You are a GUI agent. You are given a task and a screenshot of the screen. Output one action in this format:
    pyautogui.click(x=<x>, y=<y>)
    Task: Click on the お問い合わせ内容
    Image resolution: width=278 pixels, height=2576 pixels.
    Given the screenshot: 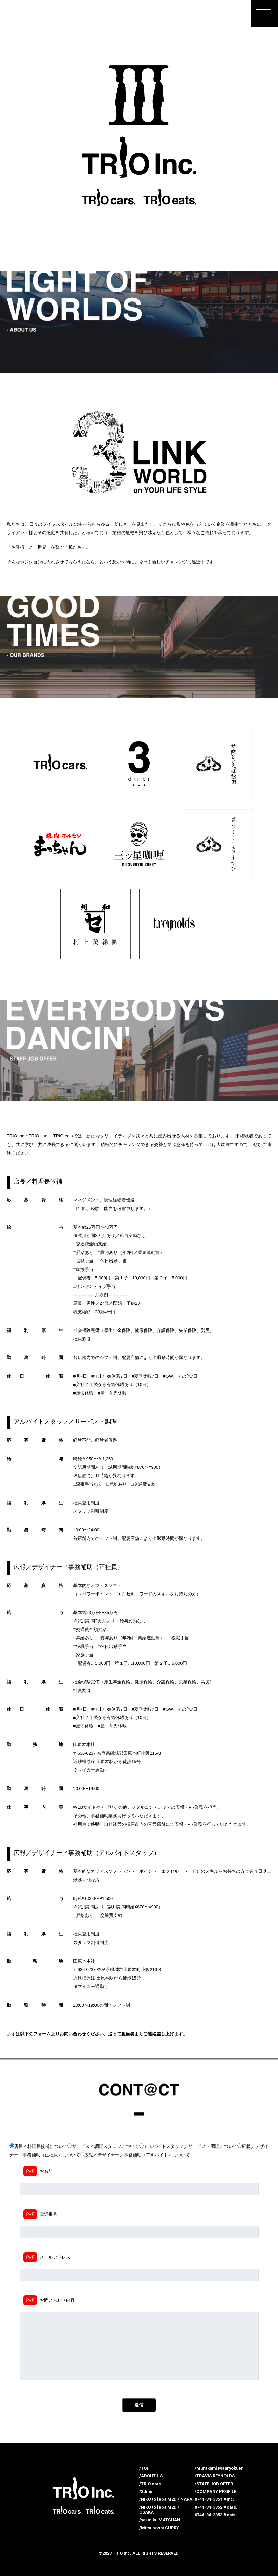 What is the action you would take?
    pyautogui.click(x=49, y=2300)
    